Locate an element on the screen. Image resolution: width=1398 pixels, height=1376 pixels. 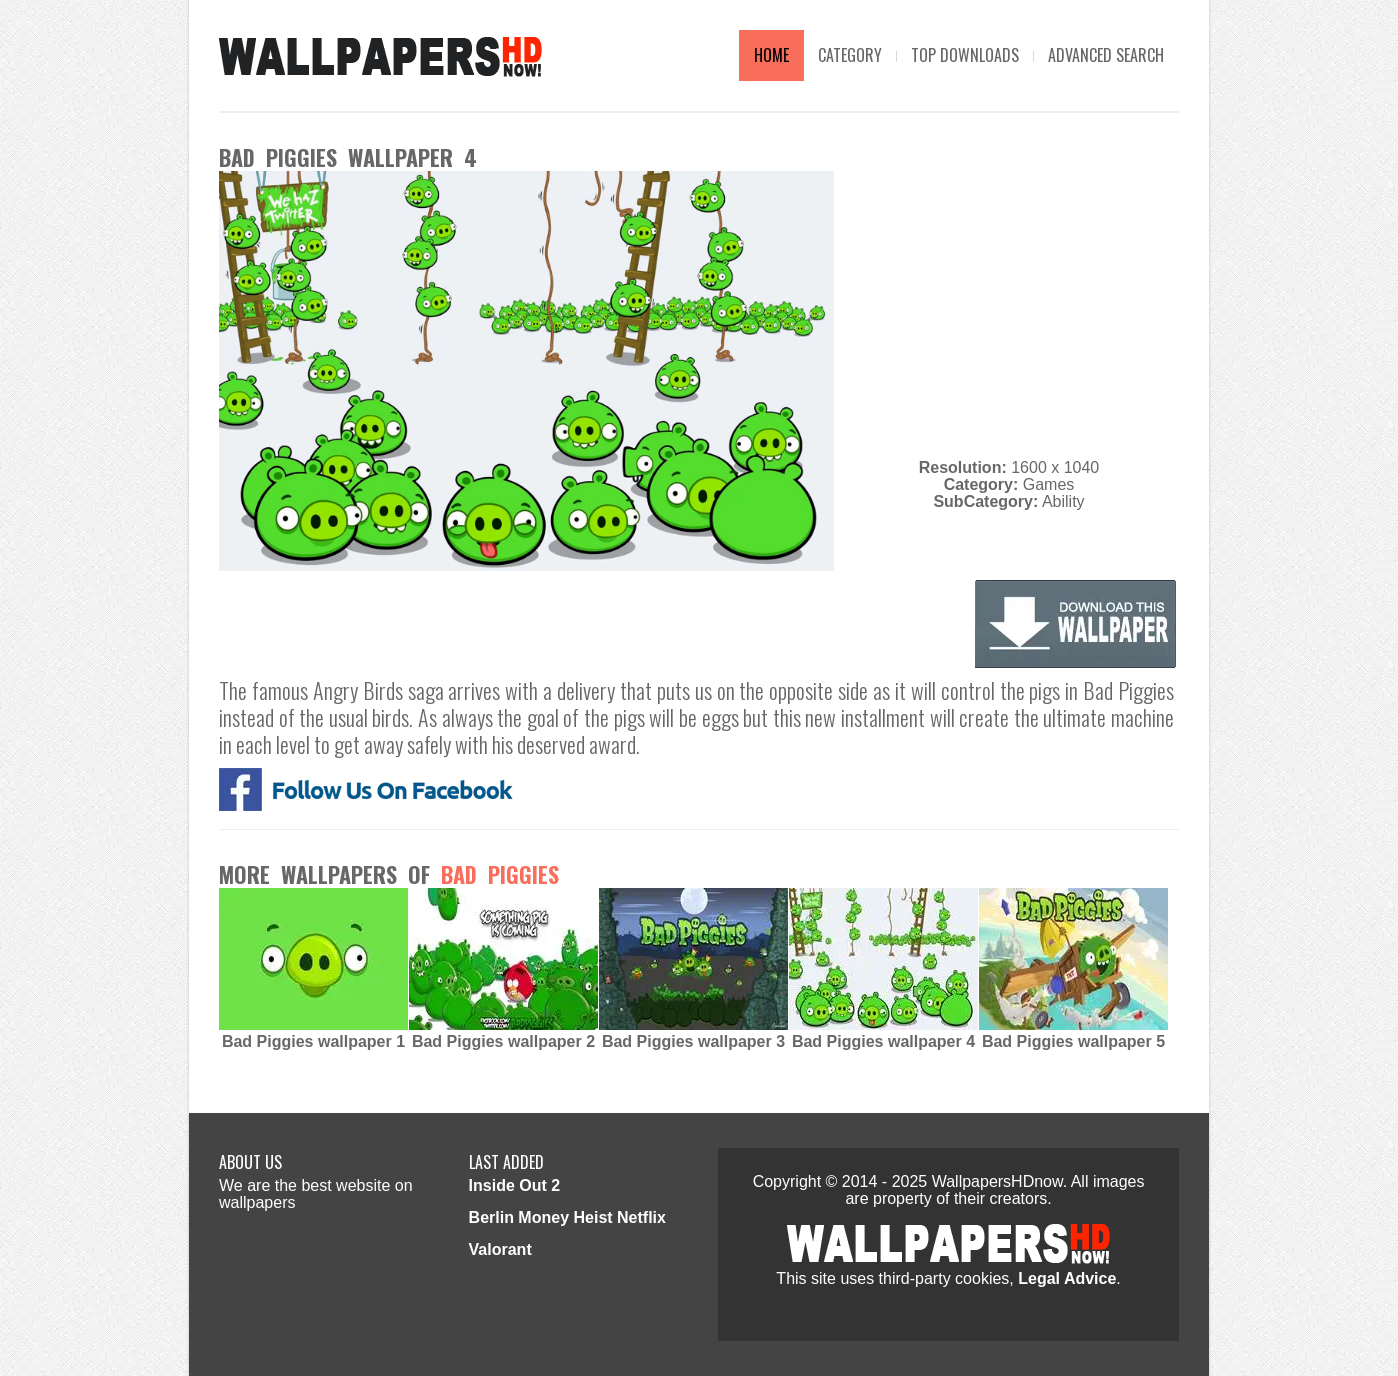
TOP DOWNLOADS is located at coordinates (965, 55).